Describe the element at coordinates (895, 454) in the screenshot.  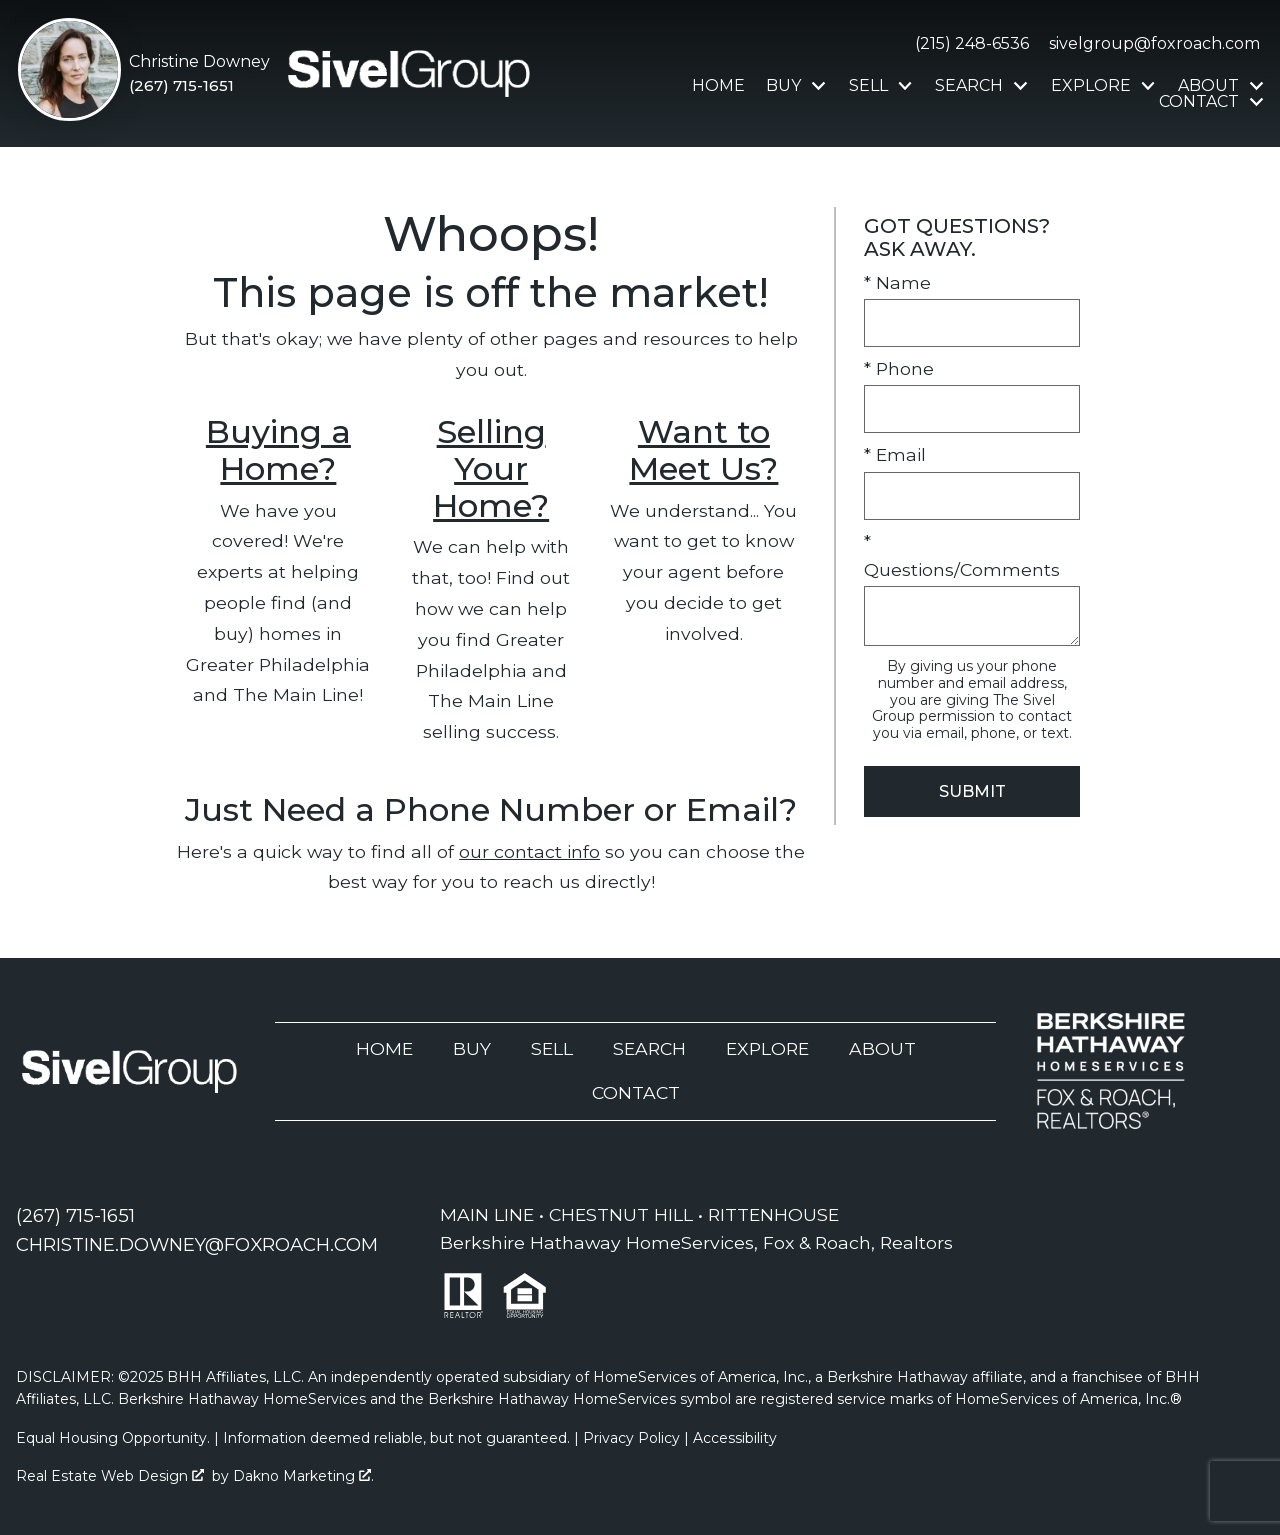
I see `* Email` at that location.